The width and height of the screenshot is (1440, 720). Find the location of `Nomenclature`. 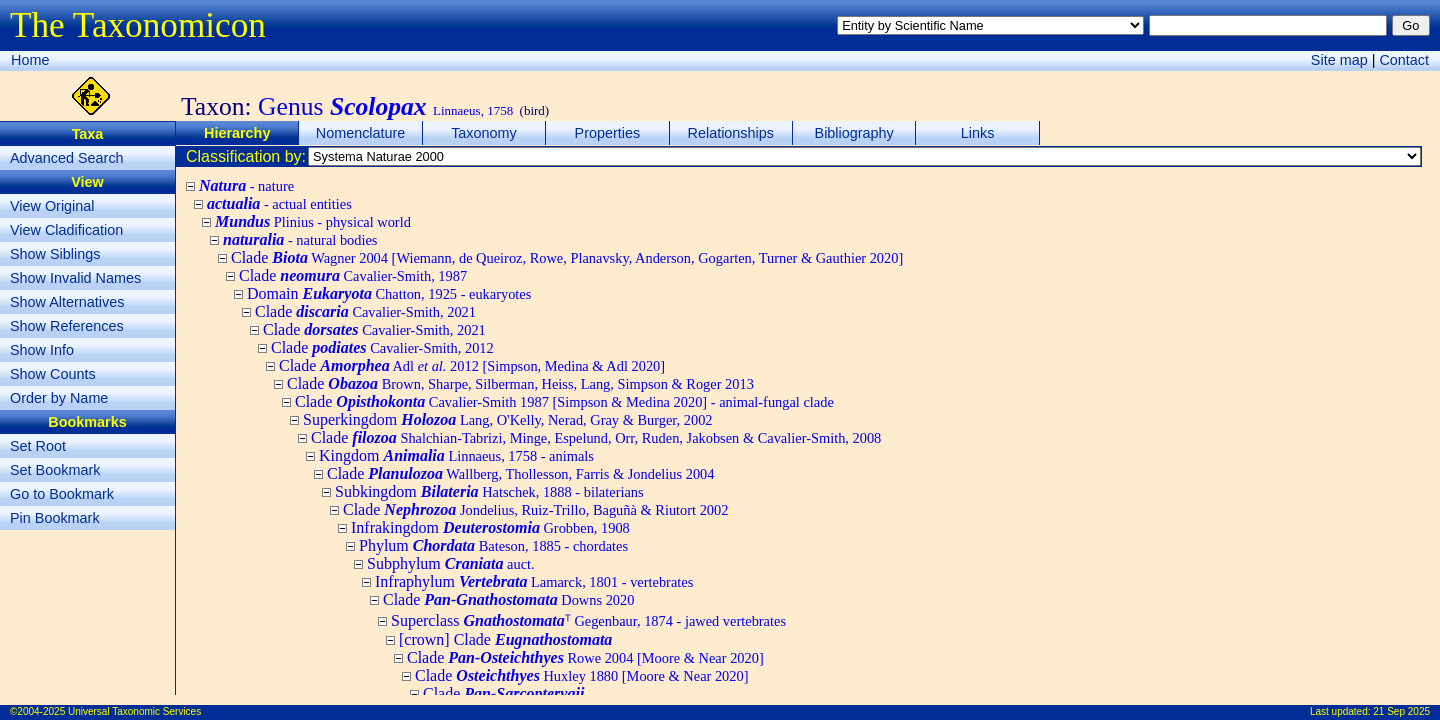

Nomenclature is located at coordinates (361, 133).